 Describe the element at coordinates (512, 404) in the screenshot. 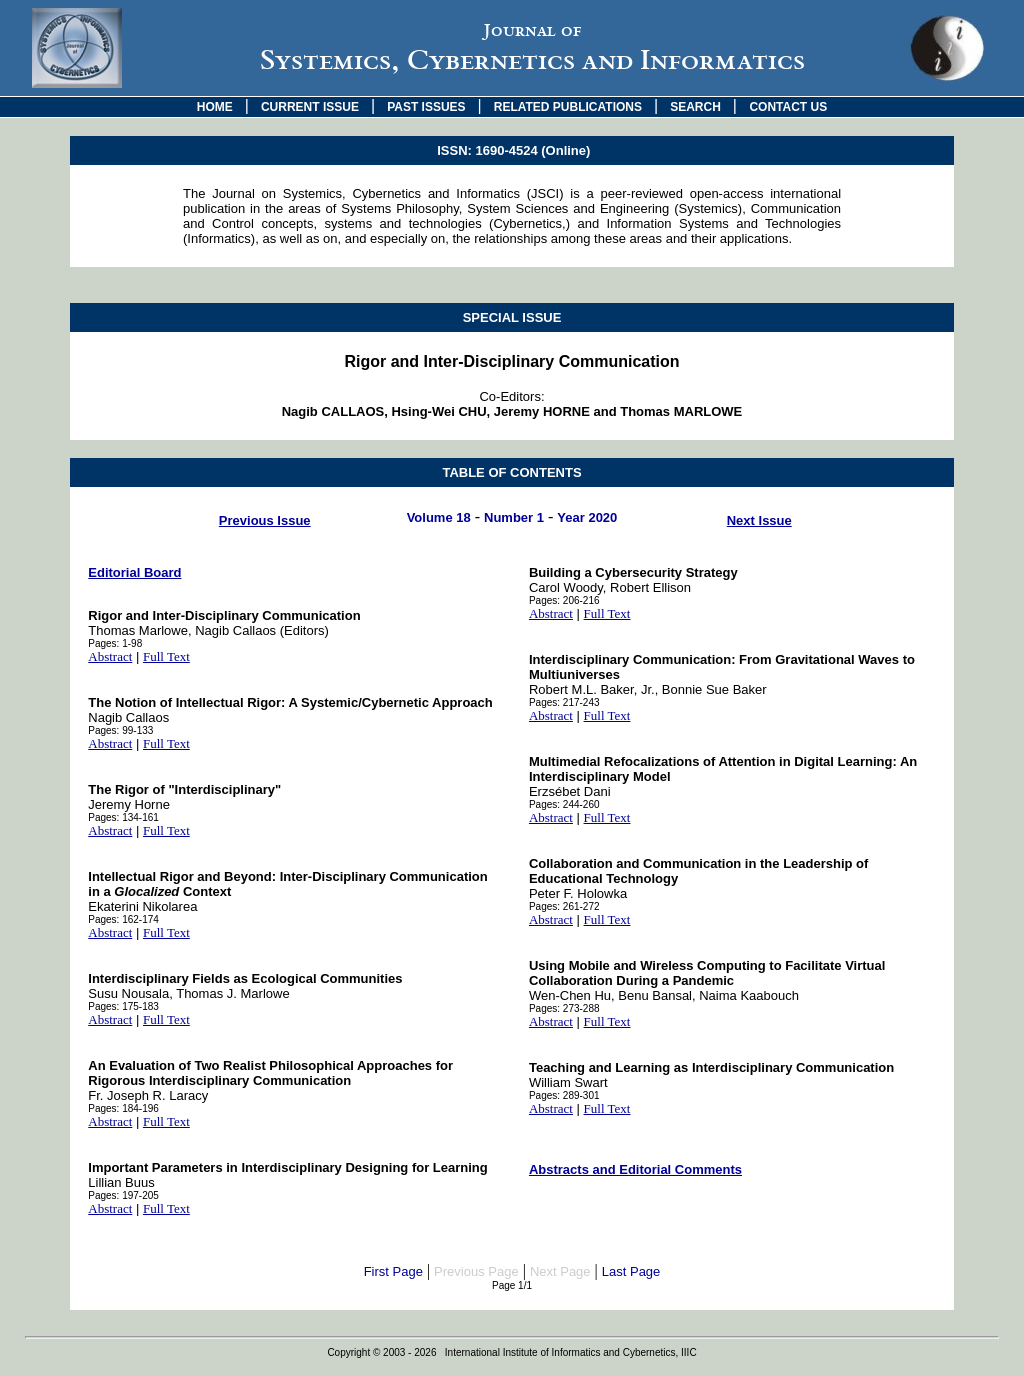

I see `Co-Editors:` at that location.